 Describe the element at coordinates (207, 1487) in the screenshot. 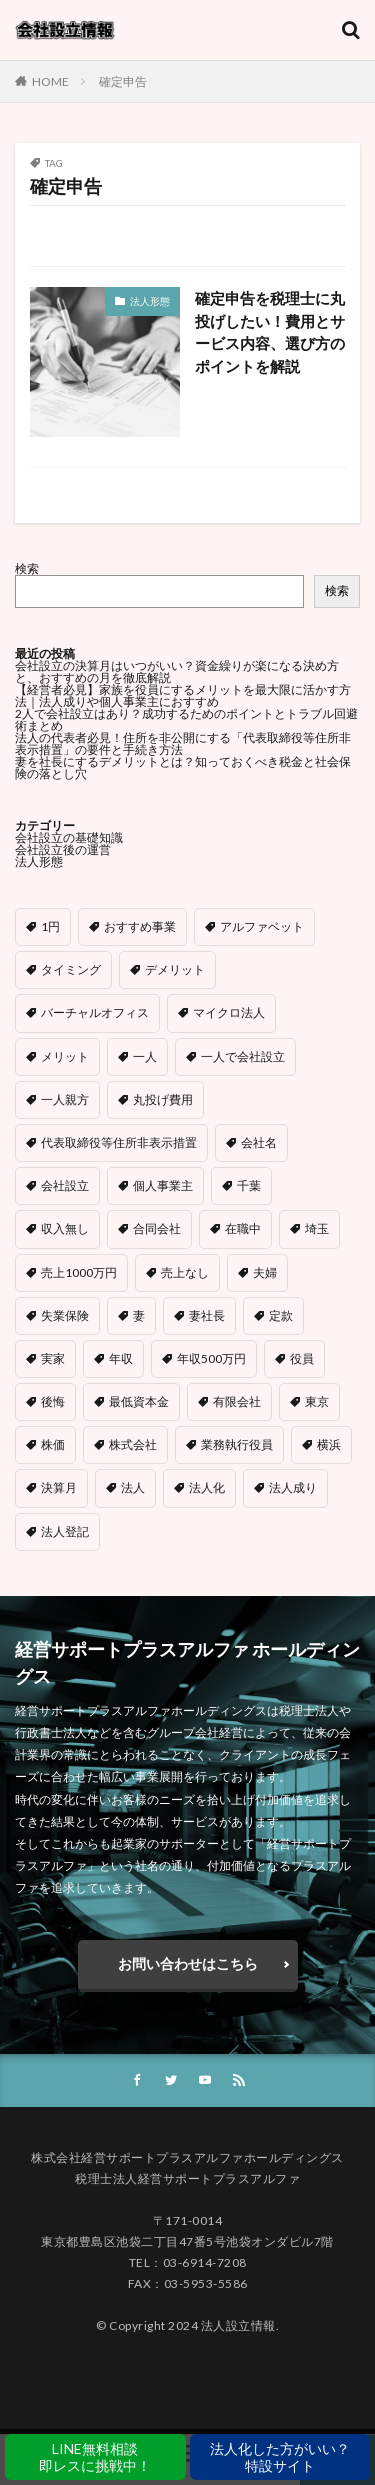

I see `法人化 [法人化 (6個の項目)]` at that location.